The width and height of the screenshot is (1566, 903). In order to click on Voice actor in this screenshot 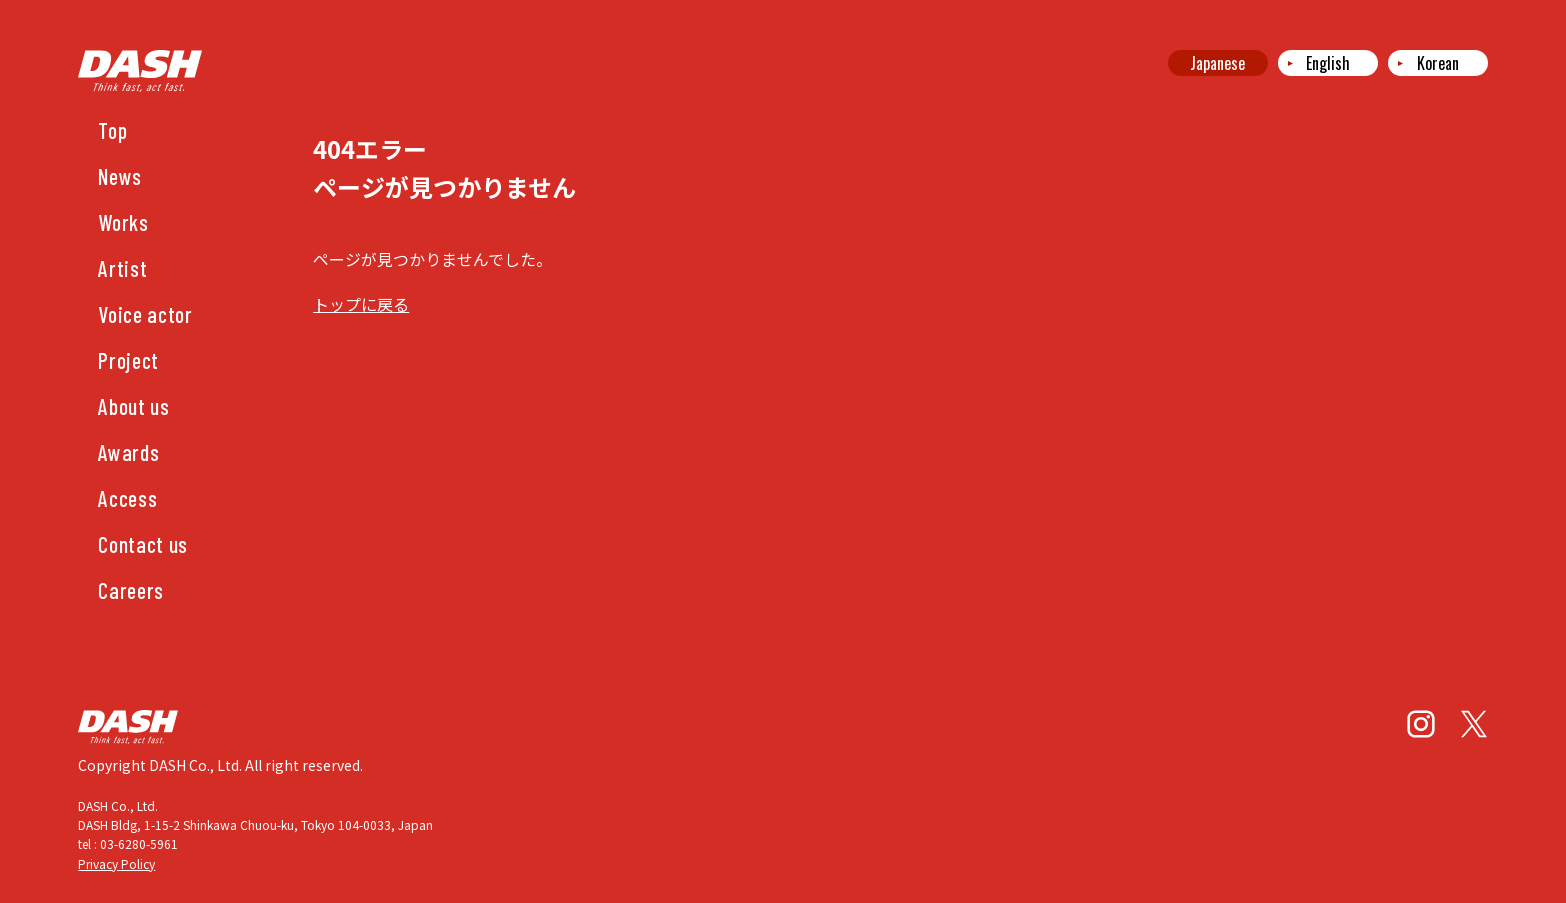, I will do `click(145, 314)`.